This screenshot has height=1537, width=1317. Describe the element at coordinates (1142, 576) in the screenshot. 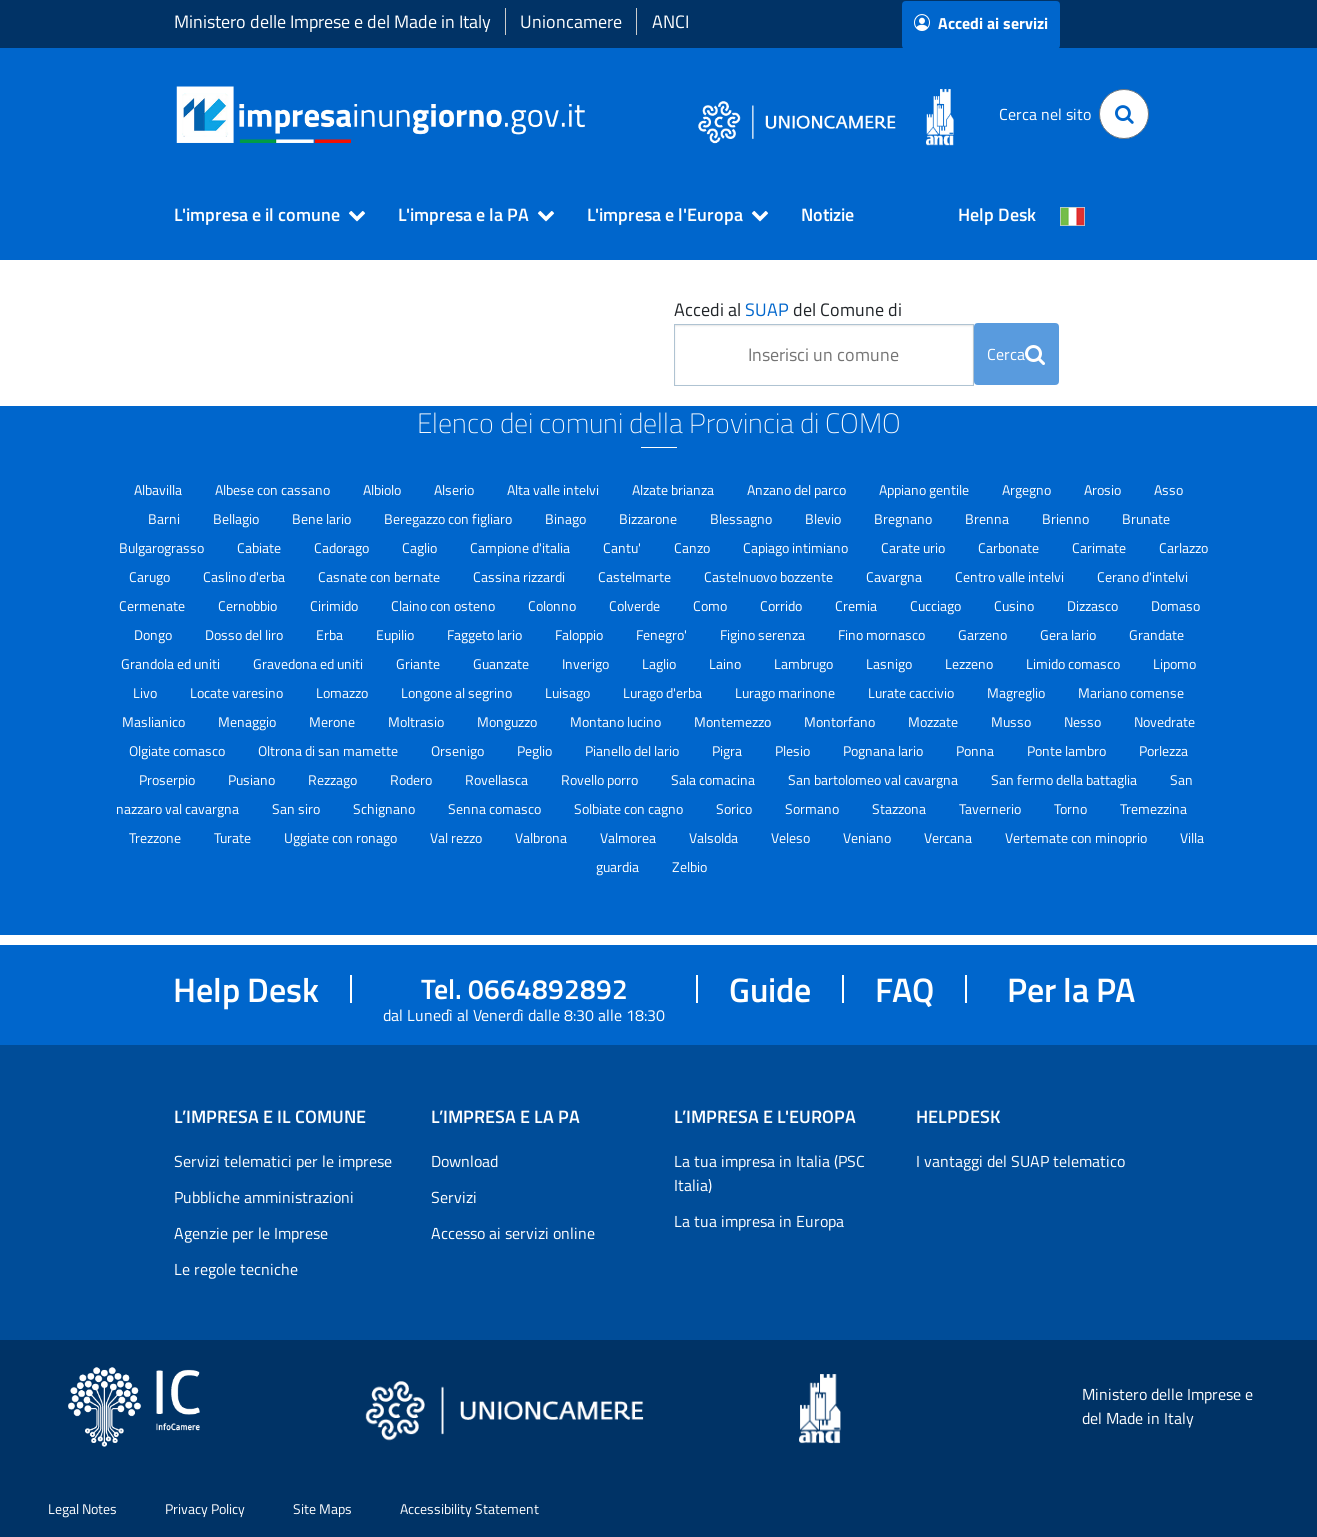

I see `Cerano d'intelvi` at that location.